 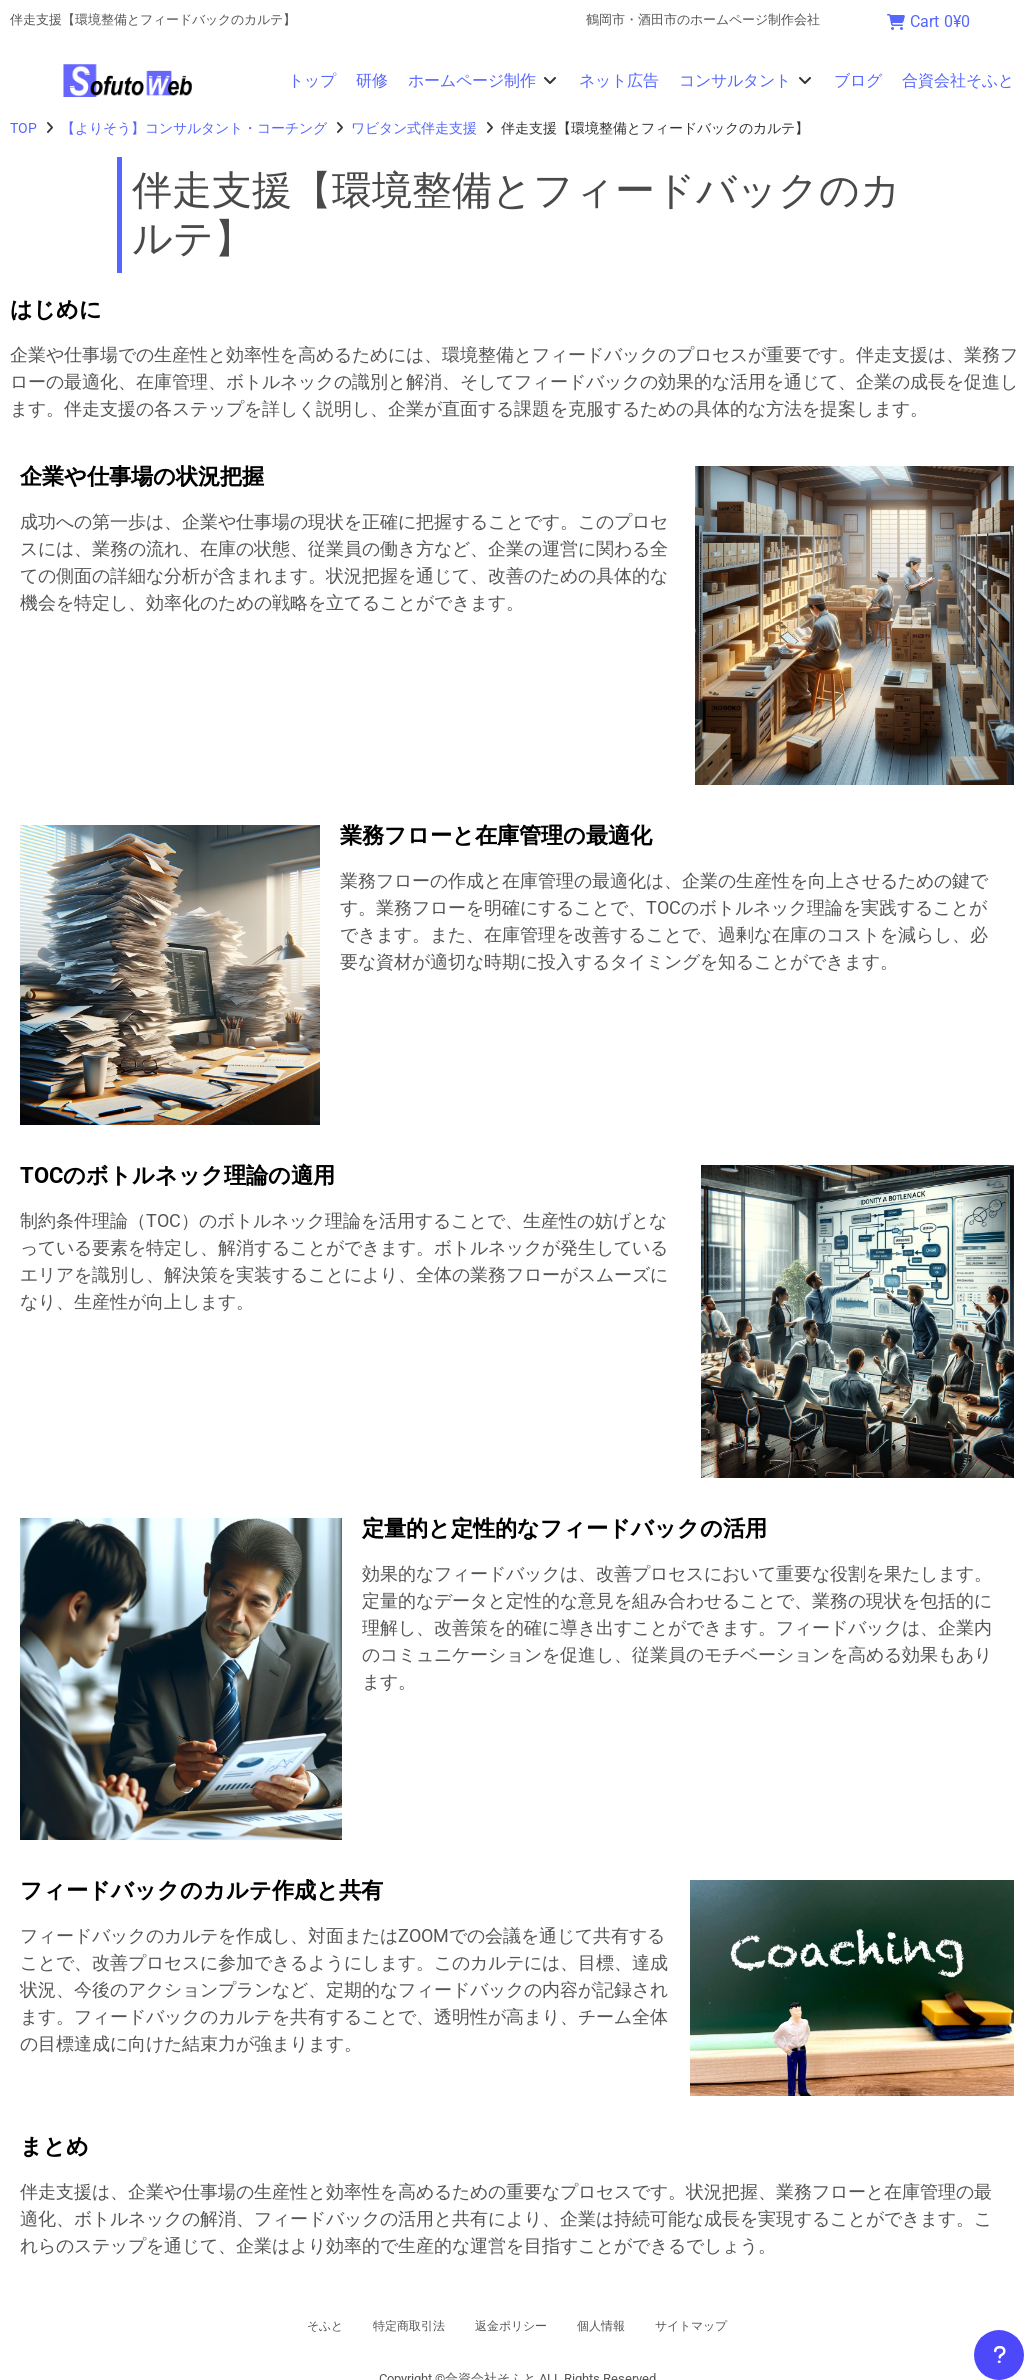 What do you see at coordinates (730, 2326) in the screenshot?
I see `サイトマップ` at bounding box center [730, 2326].